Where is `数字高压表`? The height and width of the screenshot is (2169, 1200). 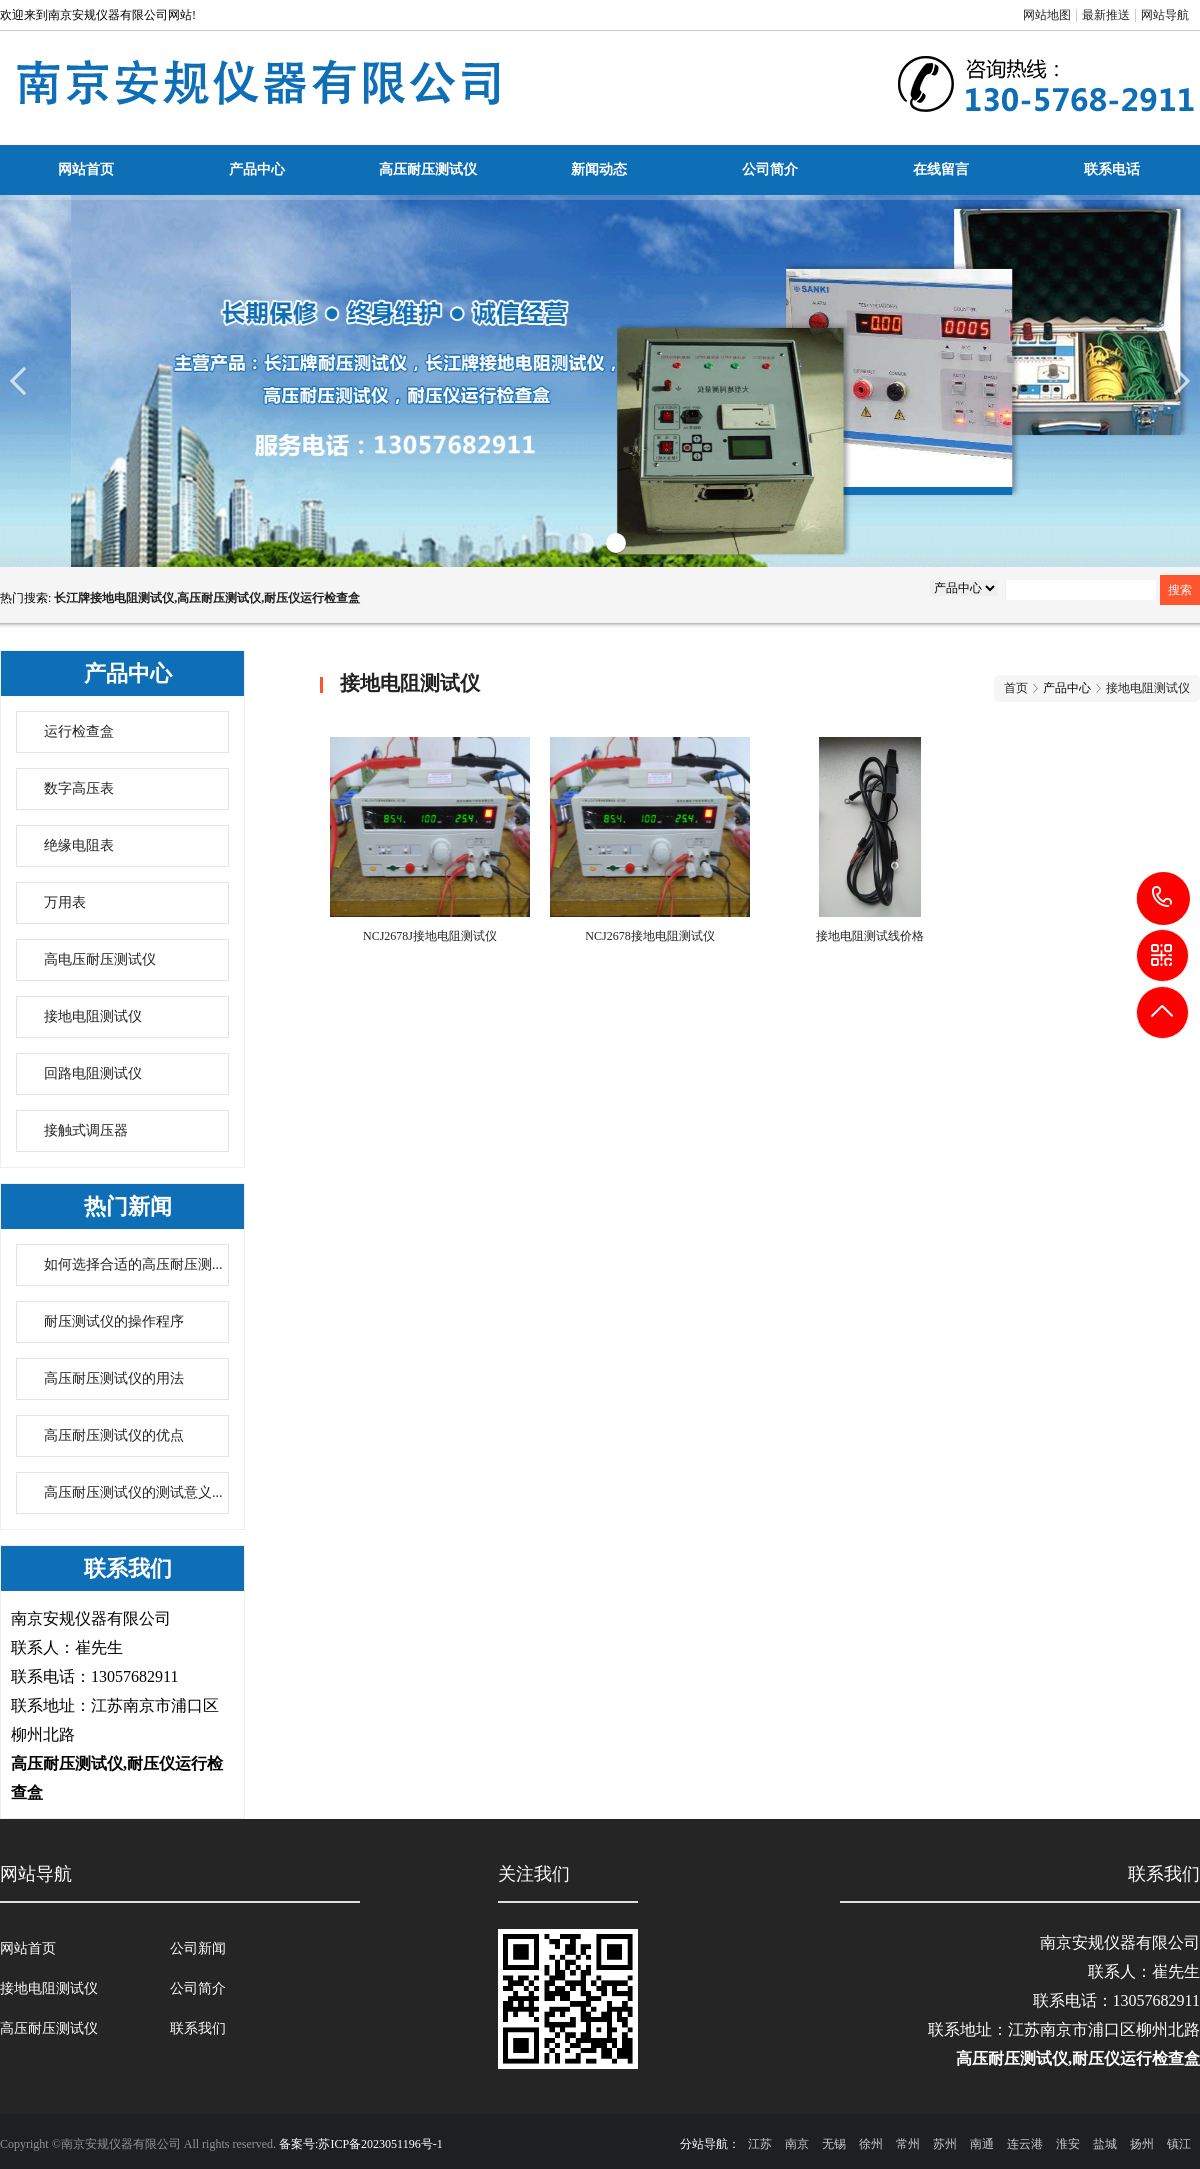 数字高压表 is located at coordinates (79, 788).